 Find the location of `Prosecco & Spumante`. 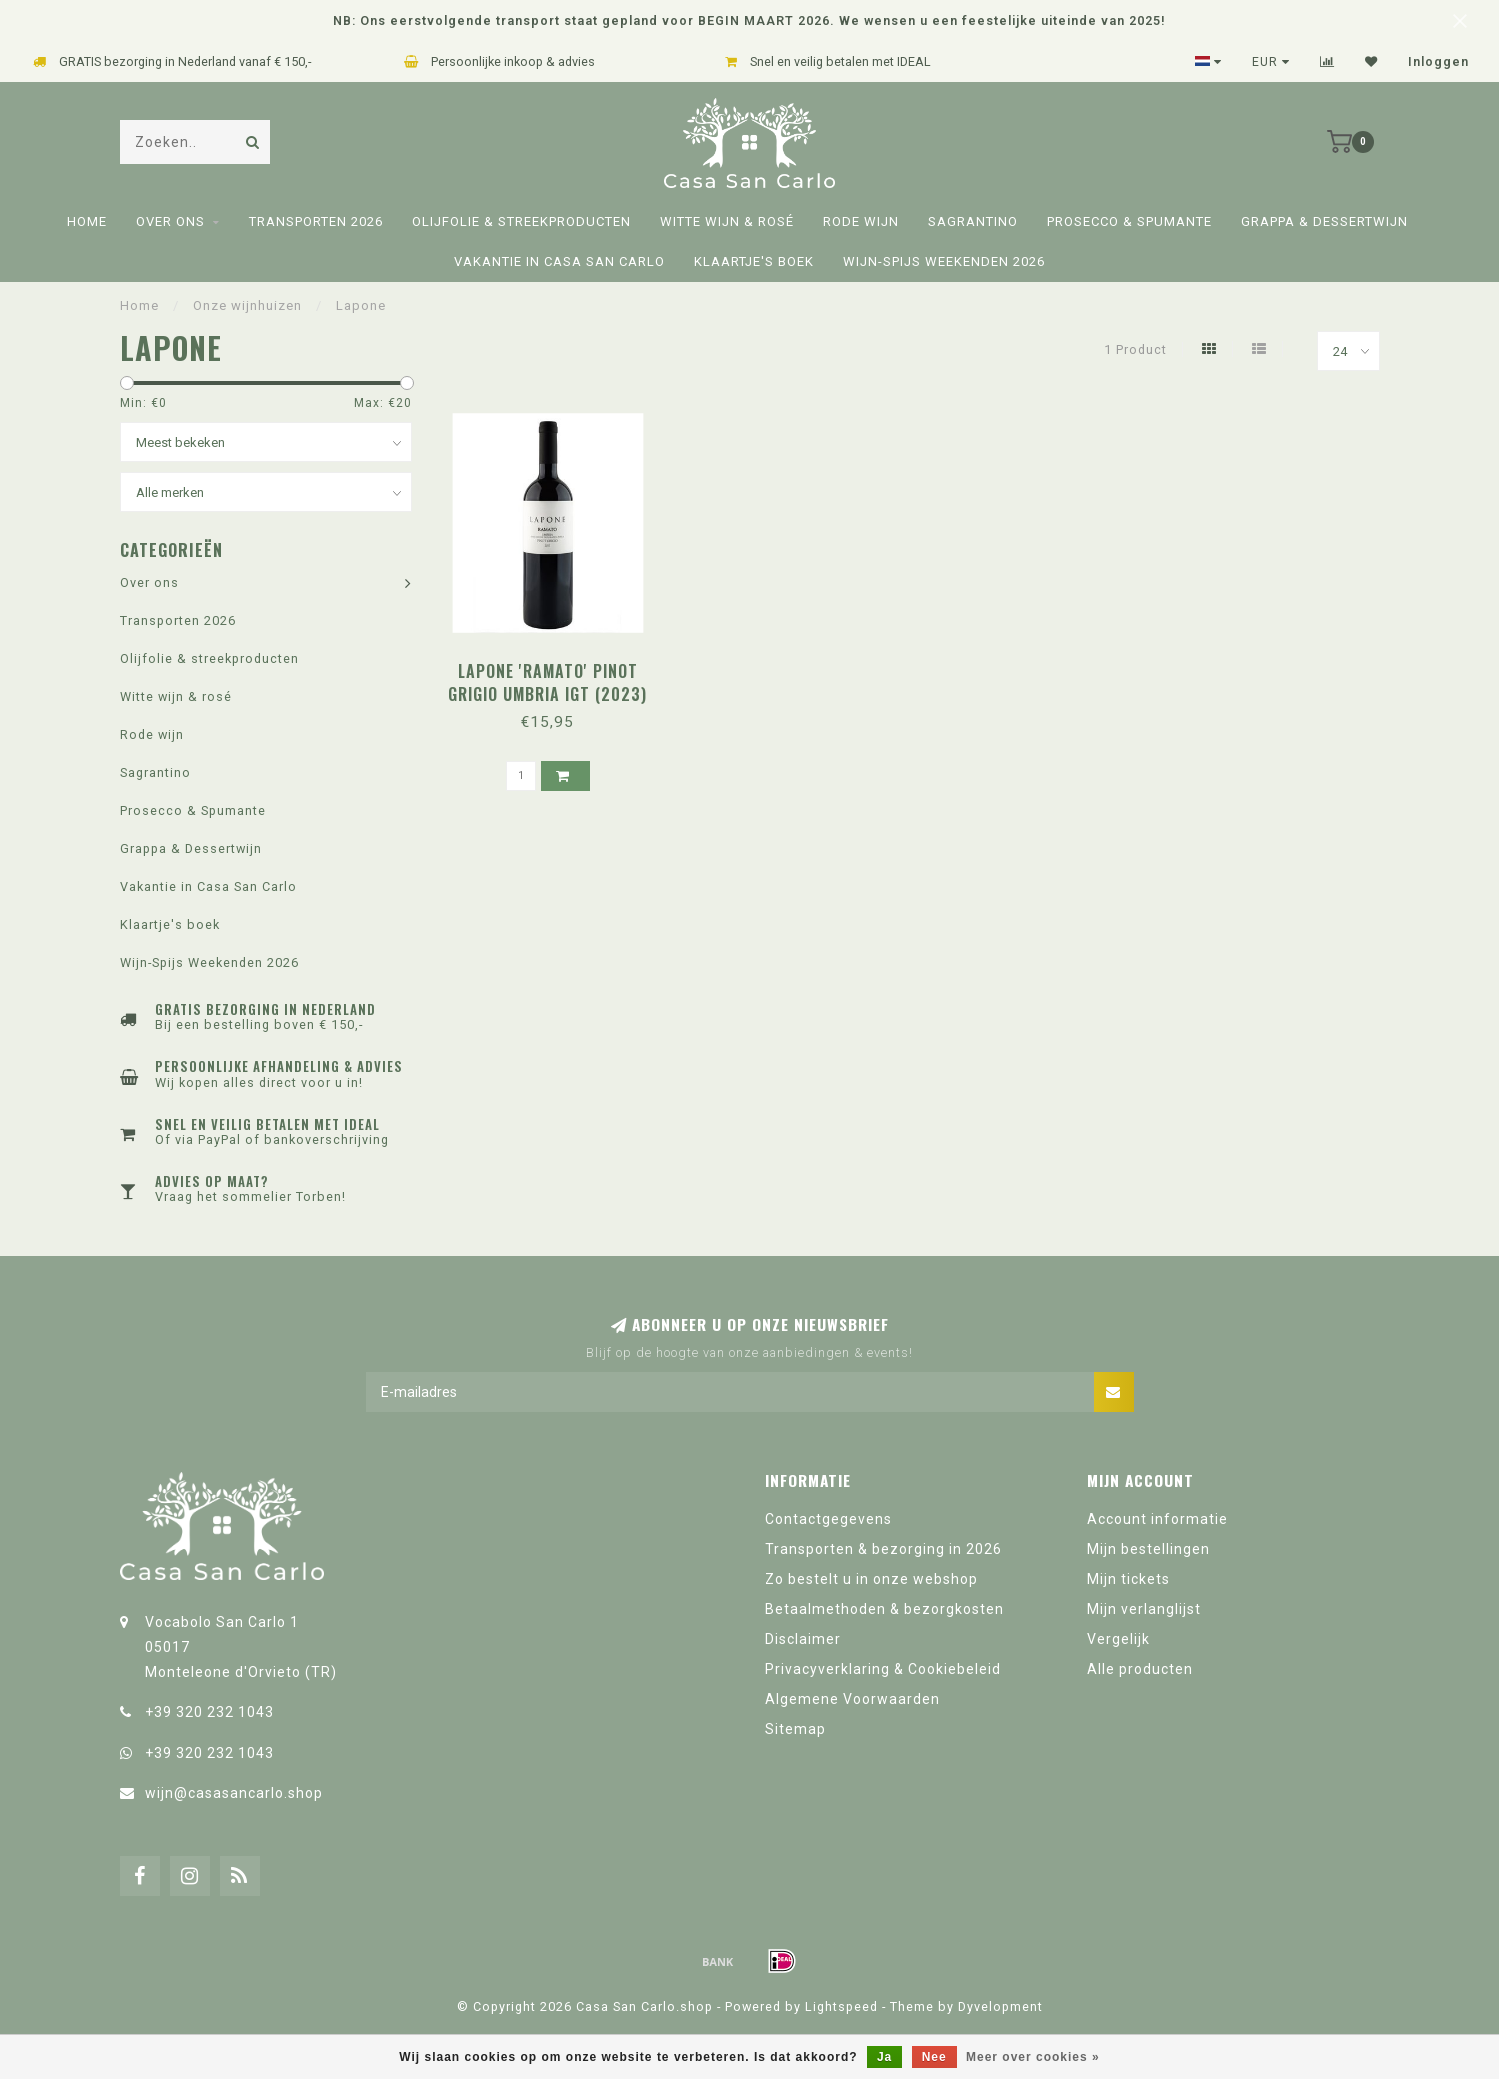

Prosecco & Spumante is located at coordinates (1129, 221).